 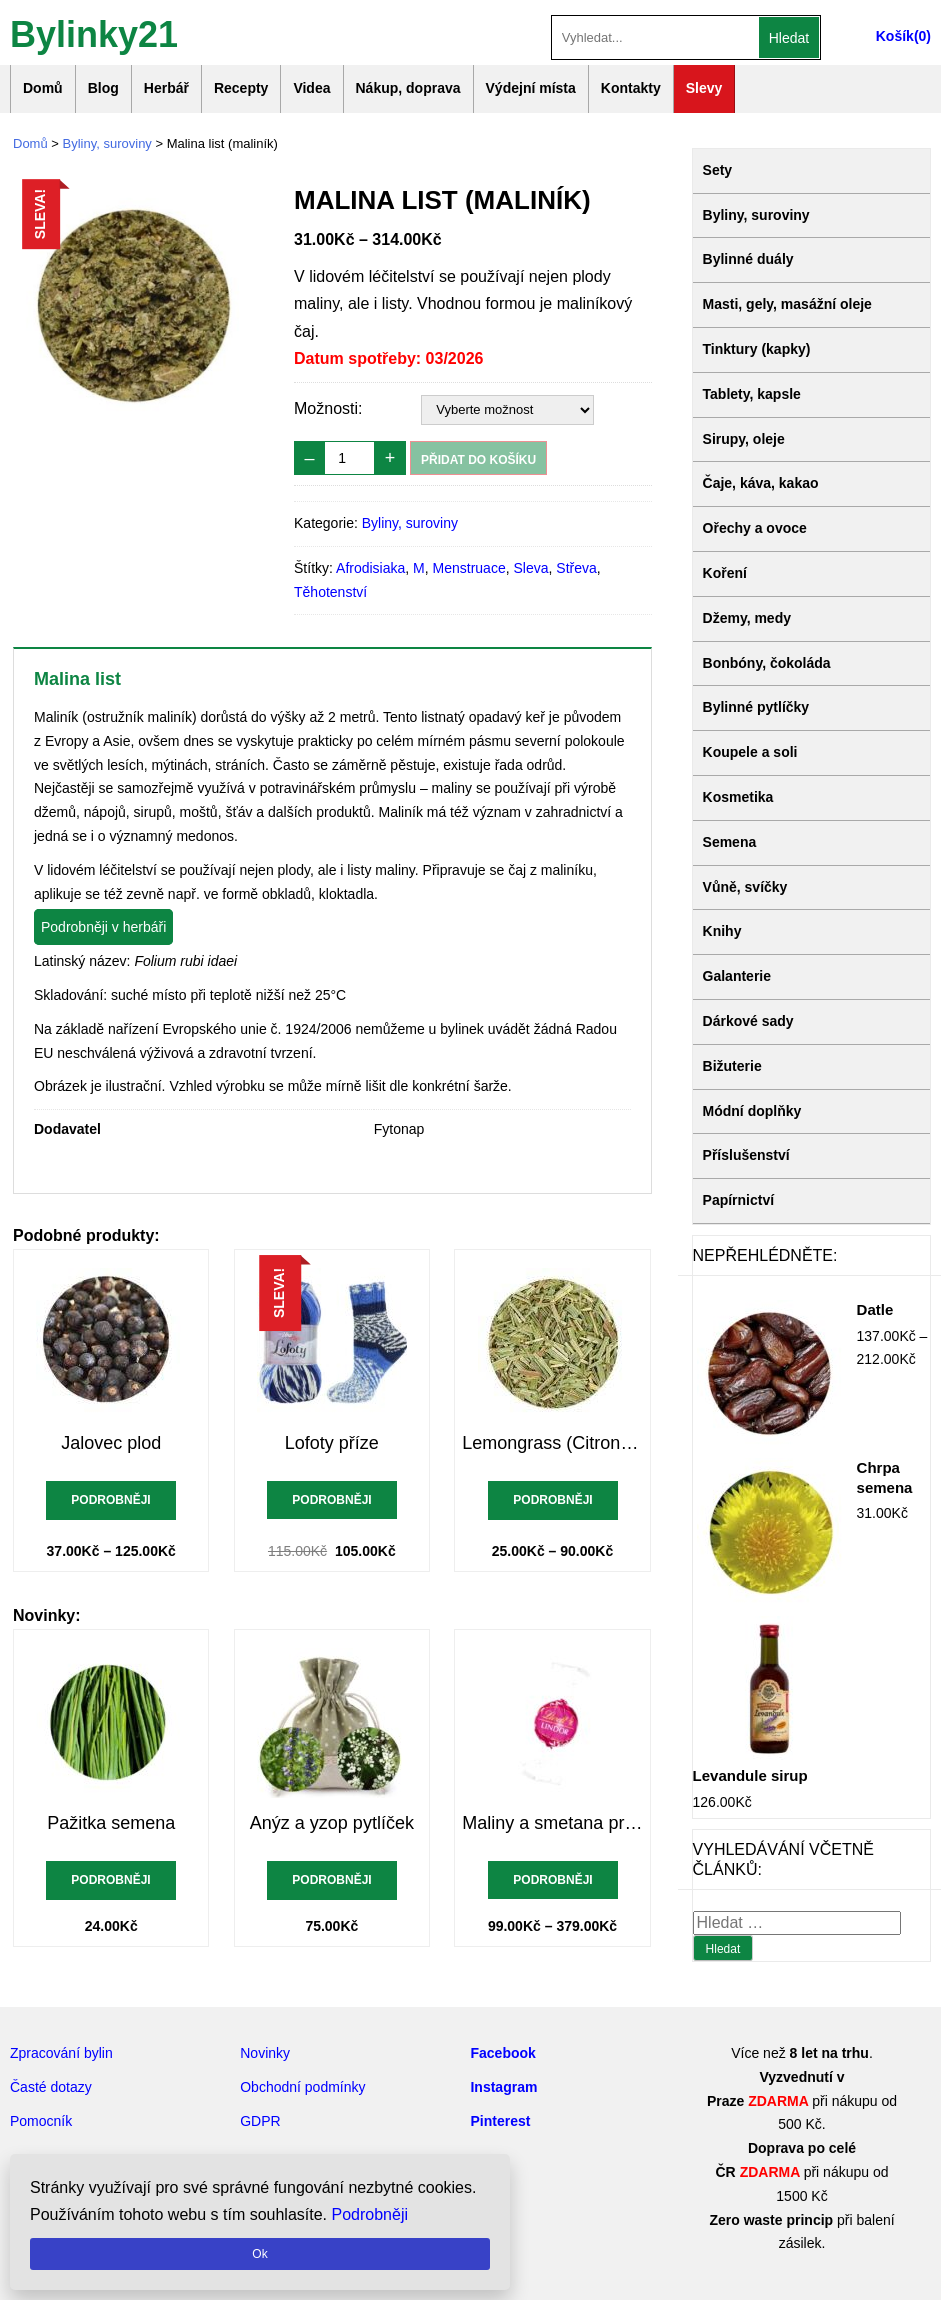 What do you see at coordinates (500, 2121) in the screenshot?
I see `Pinterest` at bounding box center [500, 2121].